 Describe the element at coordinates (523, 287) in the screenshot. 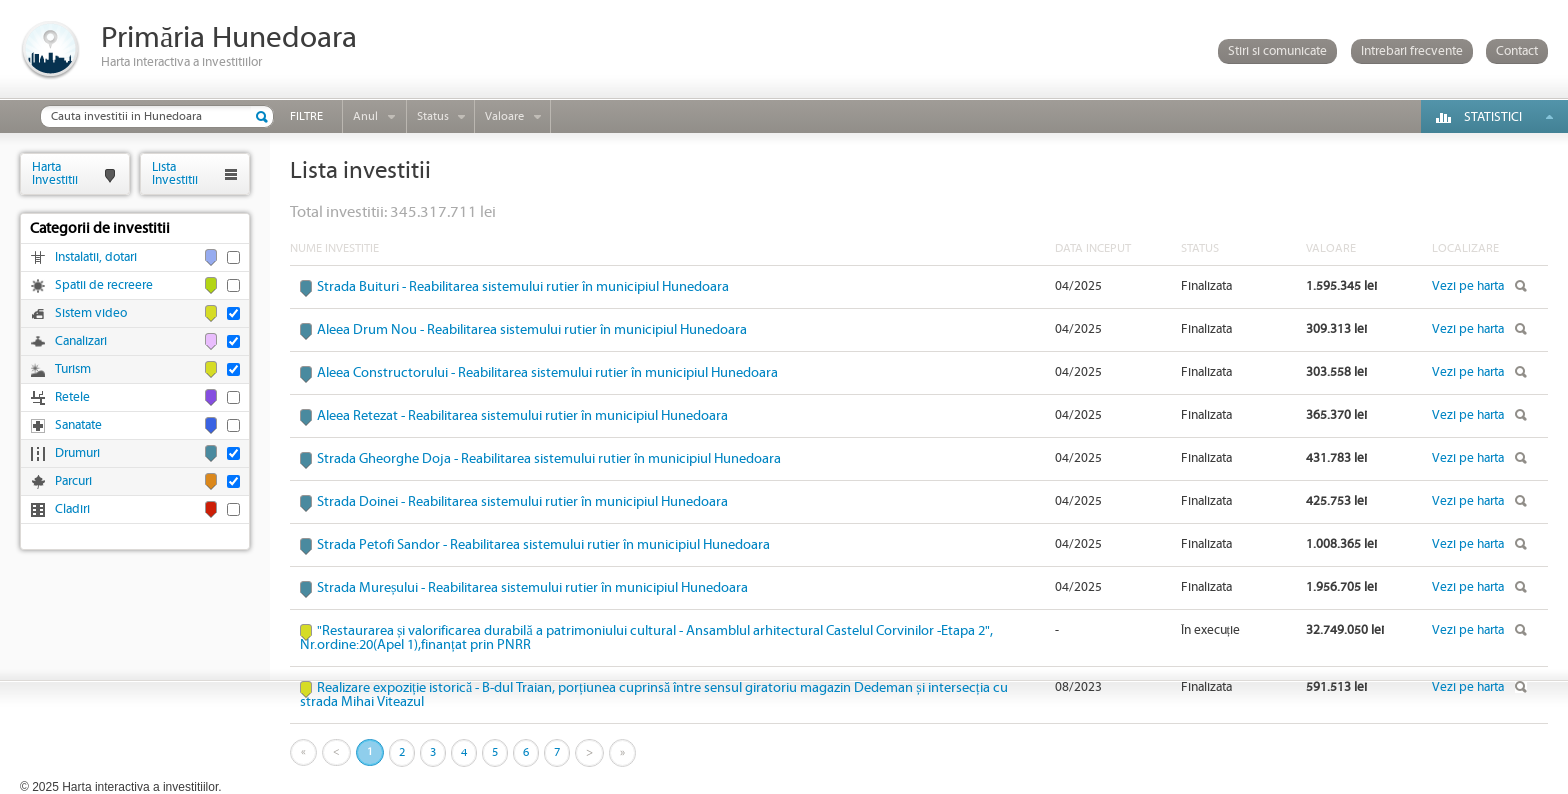

I see `Strada Buituri - Reabilitarea sistemului rutier în municipiul Hunedoara` at that location.